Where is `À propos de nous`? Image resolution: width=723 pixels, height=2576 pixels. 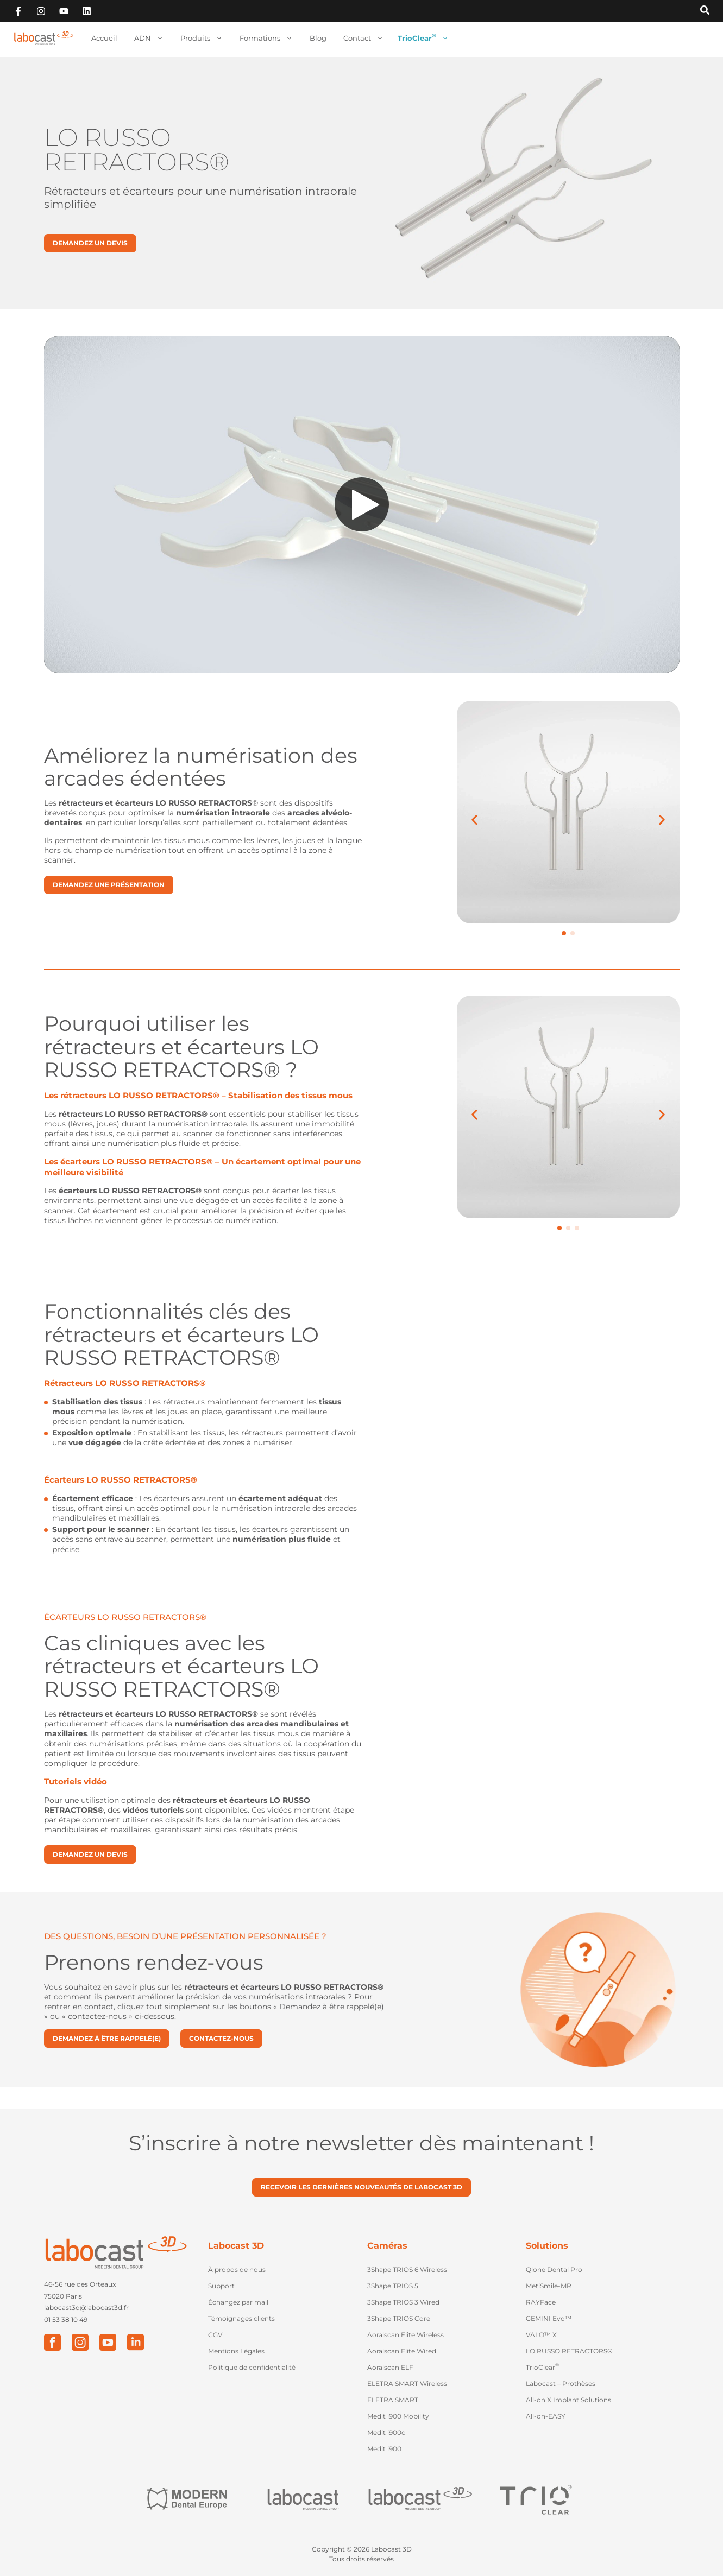
À propos de nous is located at coordinates (237, 2269).